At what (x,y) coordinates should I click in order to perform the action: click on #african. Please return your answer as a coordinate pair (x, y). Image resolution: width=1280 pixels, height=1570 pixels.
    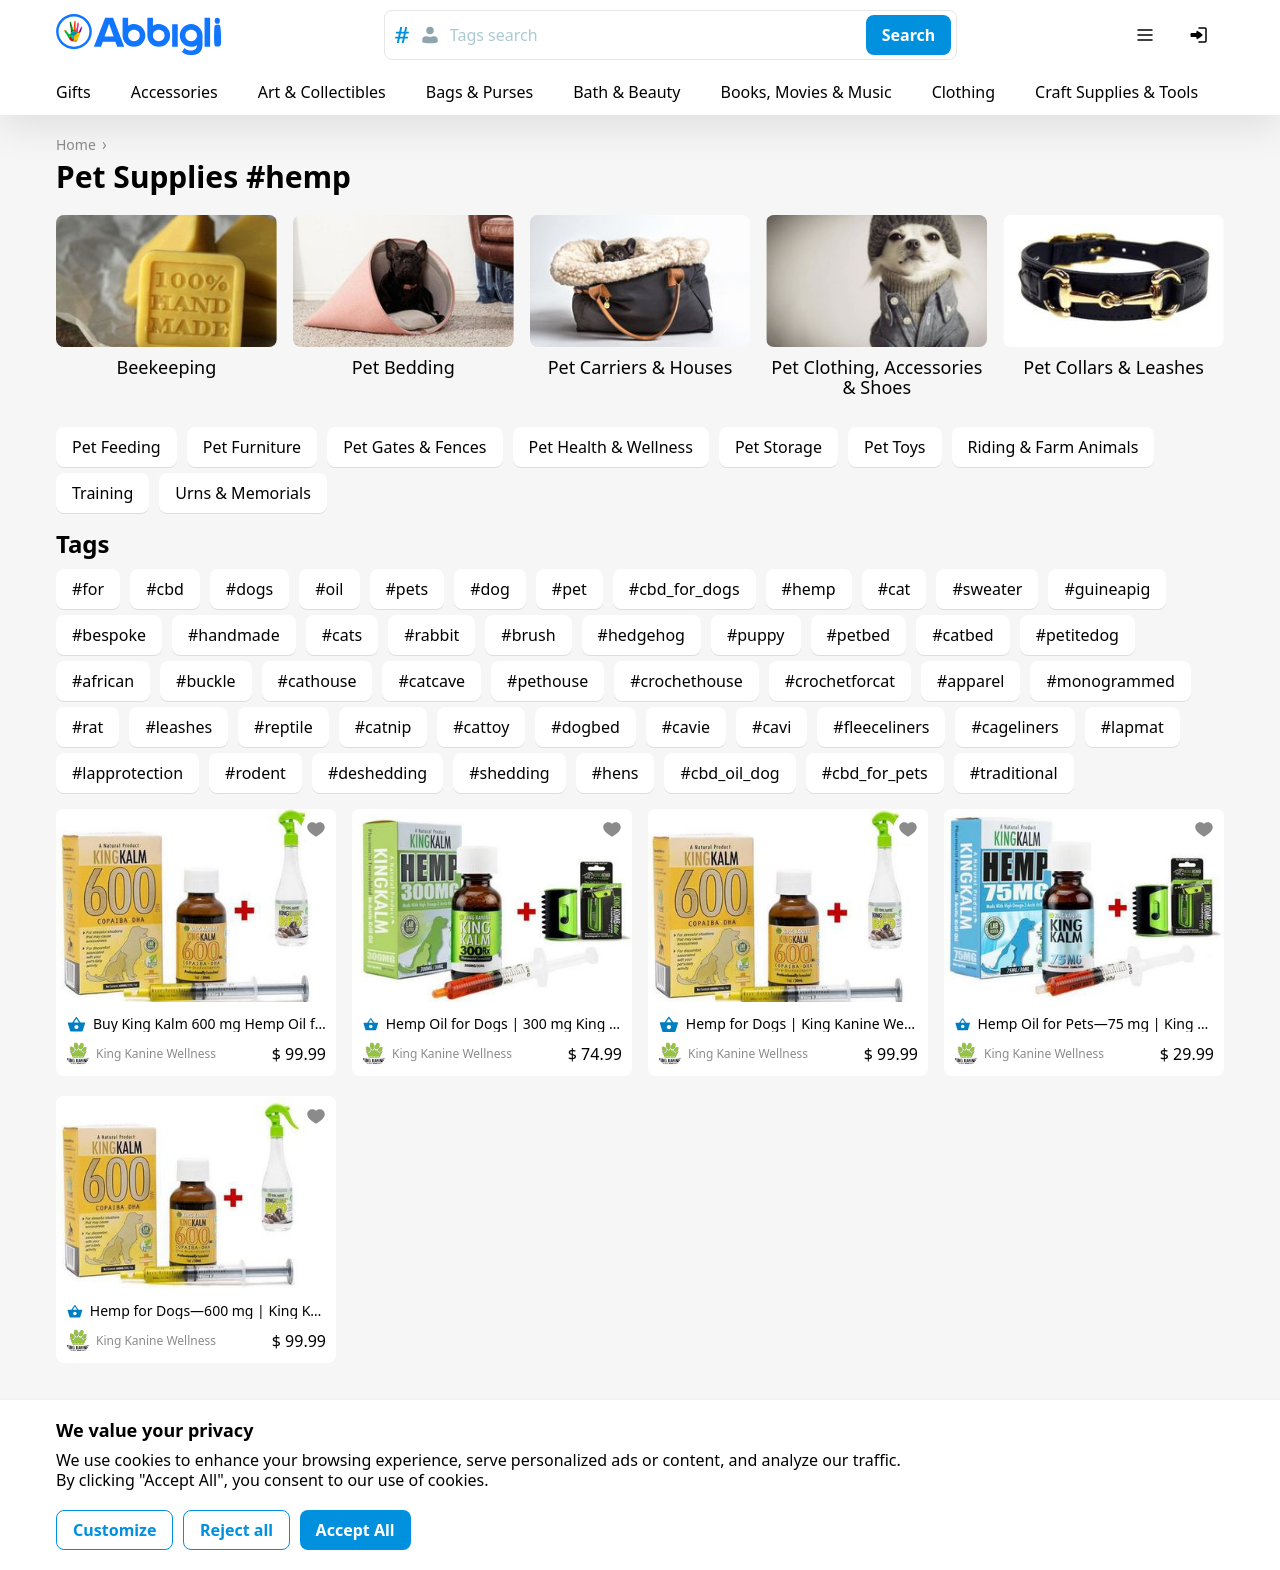
    Looking at the image, I should click on (103, 681).